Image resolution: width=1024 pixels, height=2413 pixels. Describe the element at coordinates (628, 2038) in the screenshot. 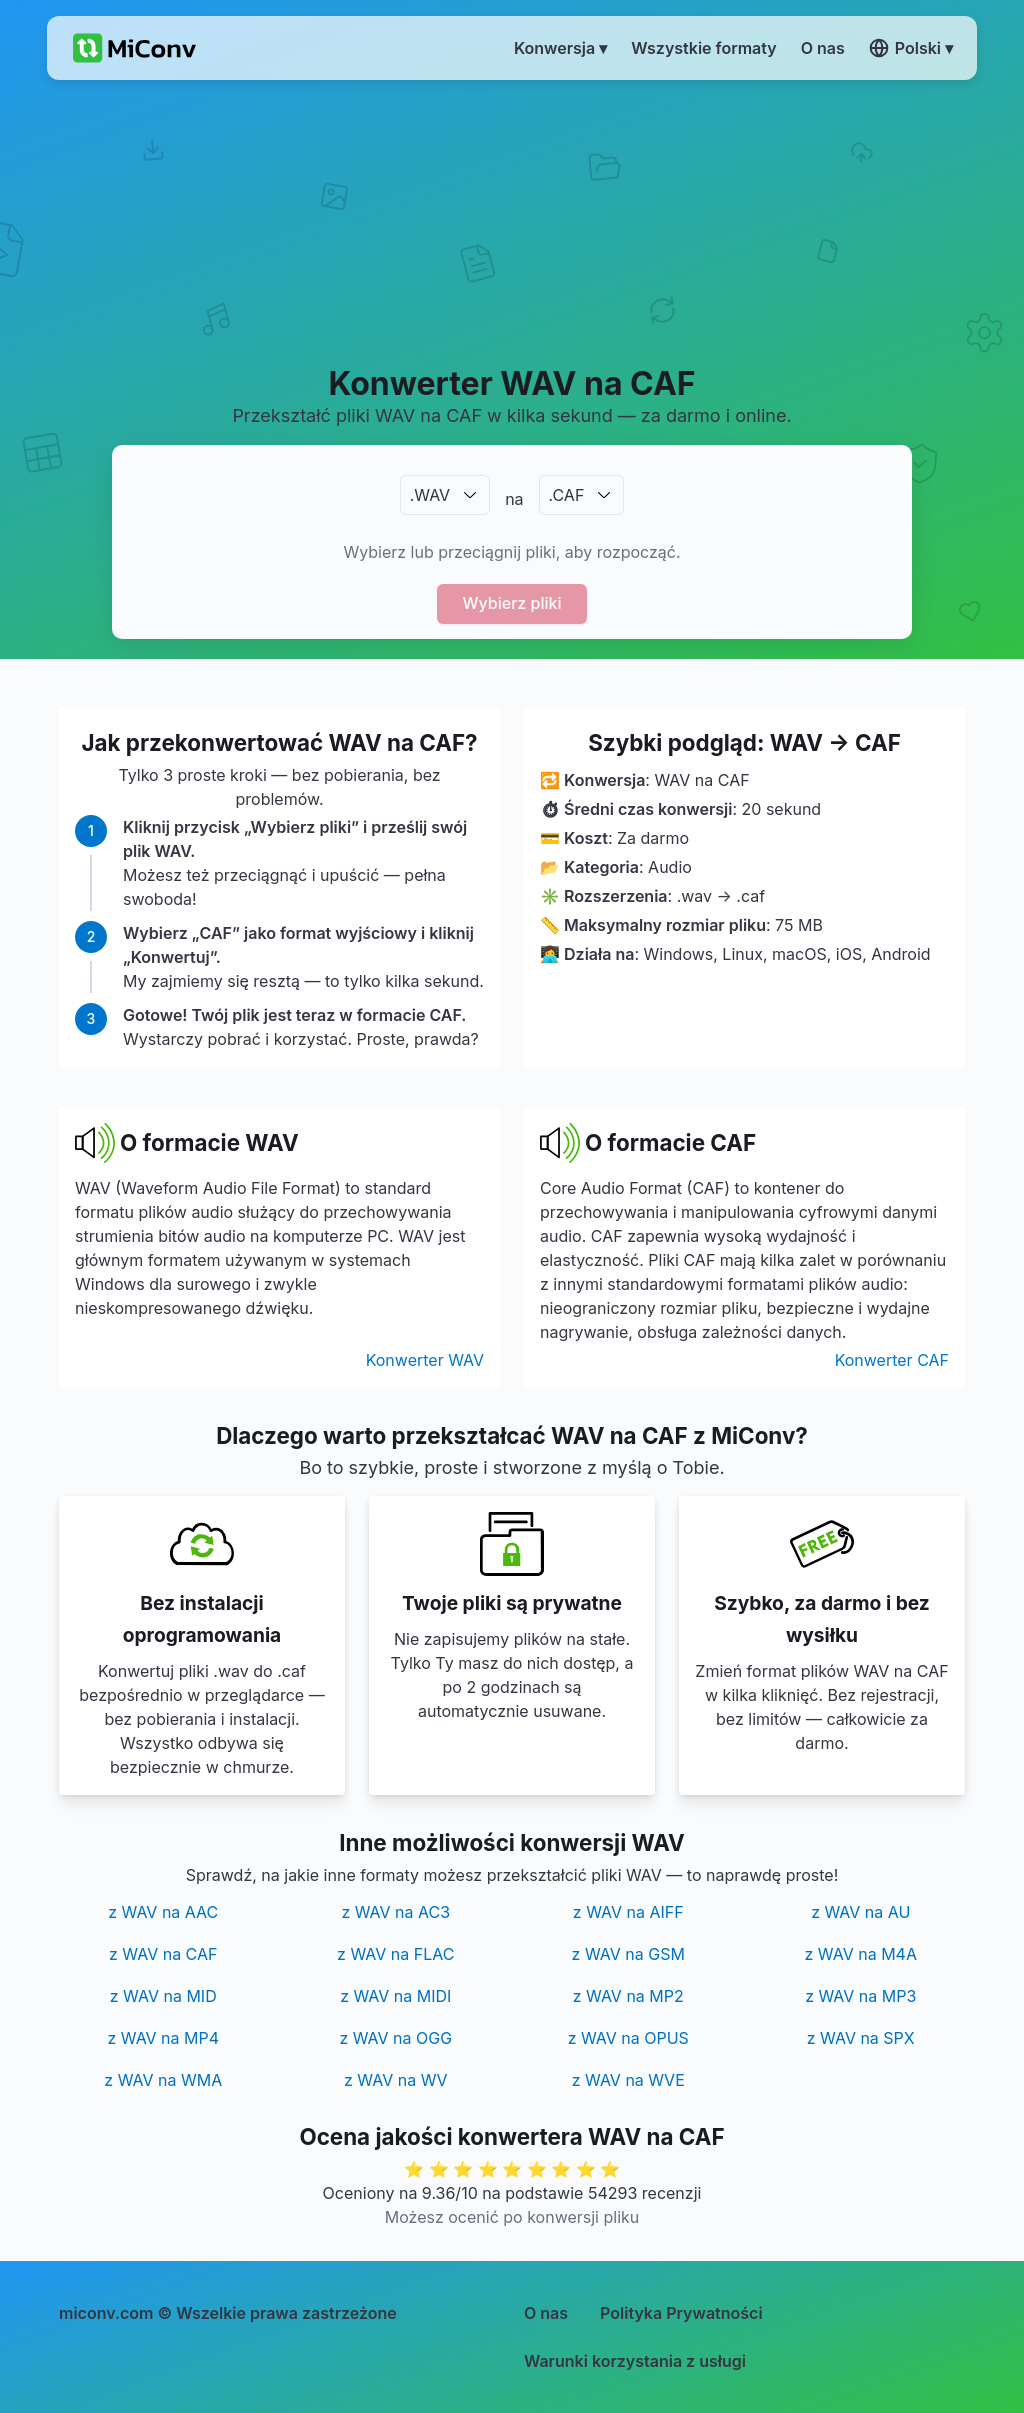

I see `z WAV na OPUS` at that location.